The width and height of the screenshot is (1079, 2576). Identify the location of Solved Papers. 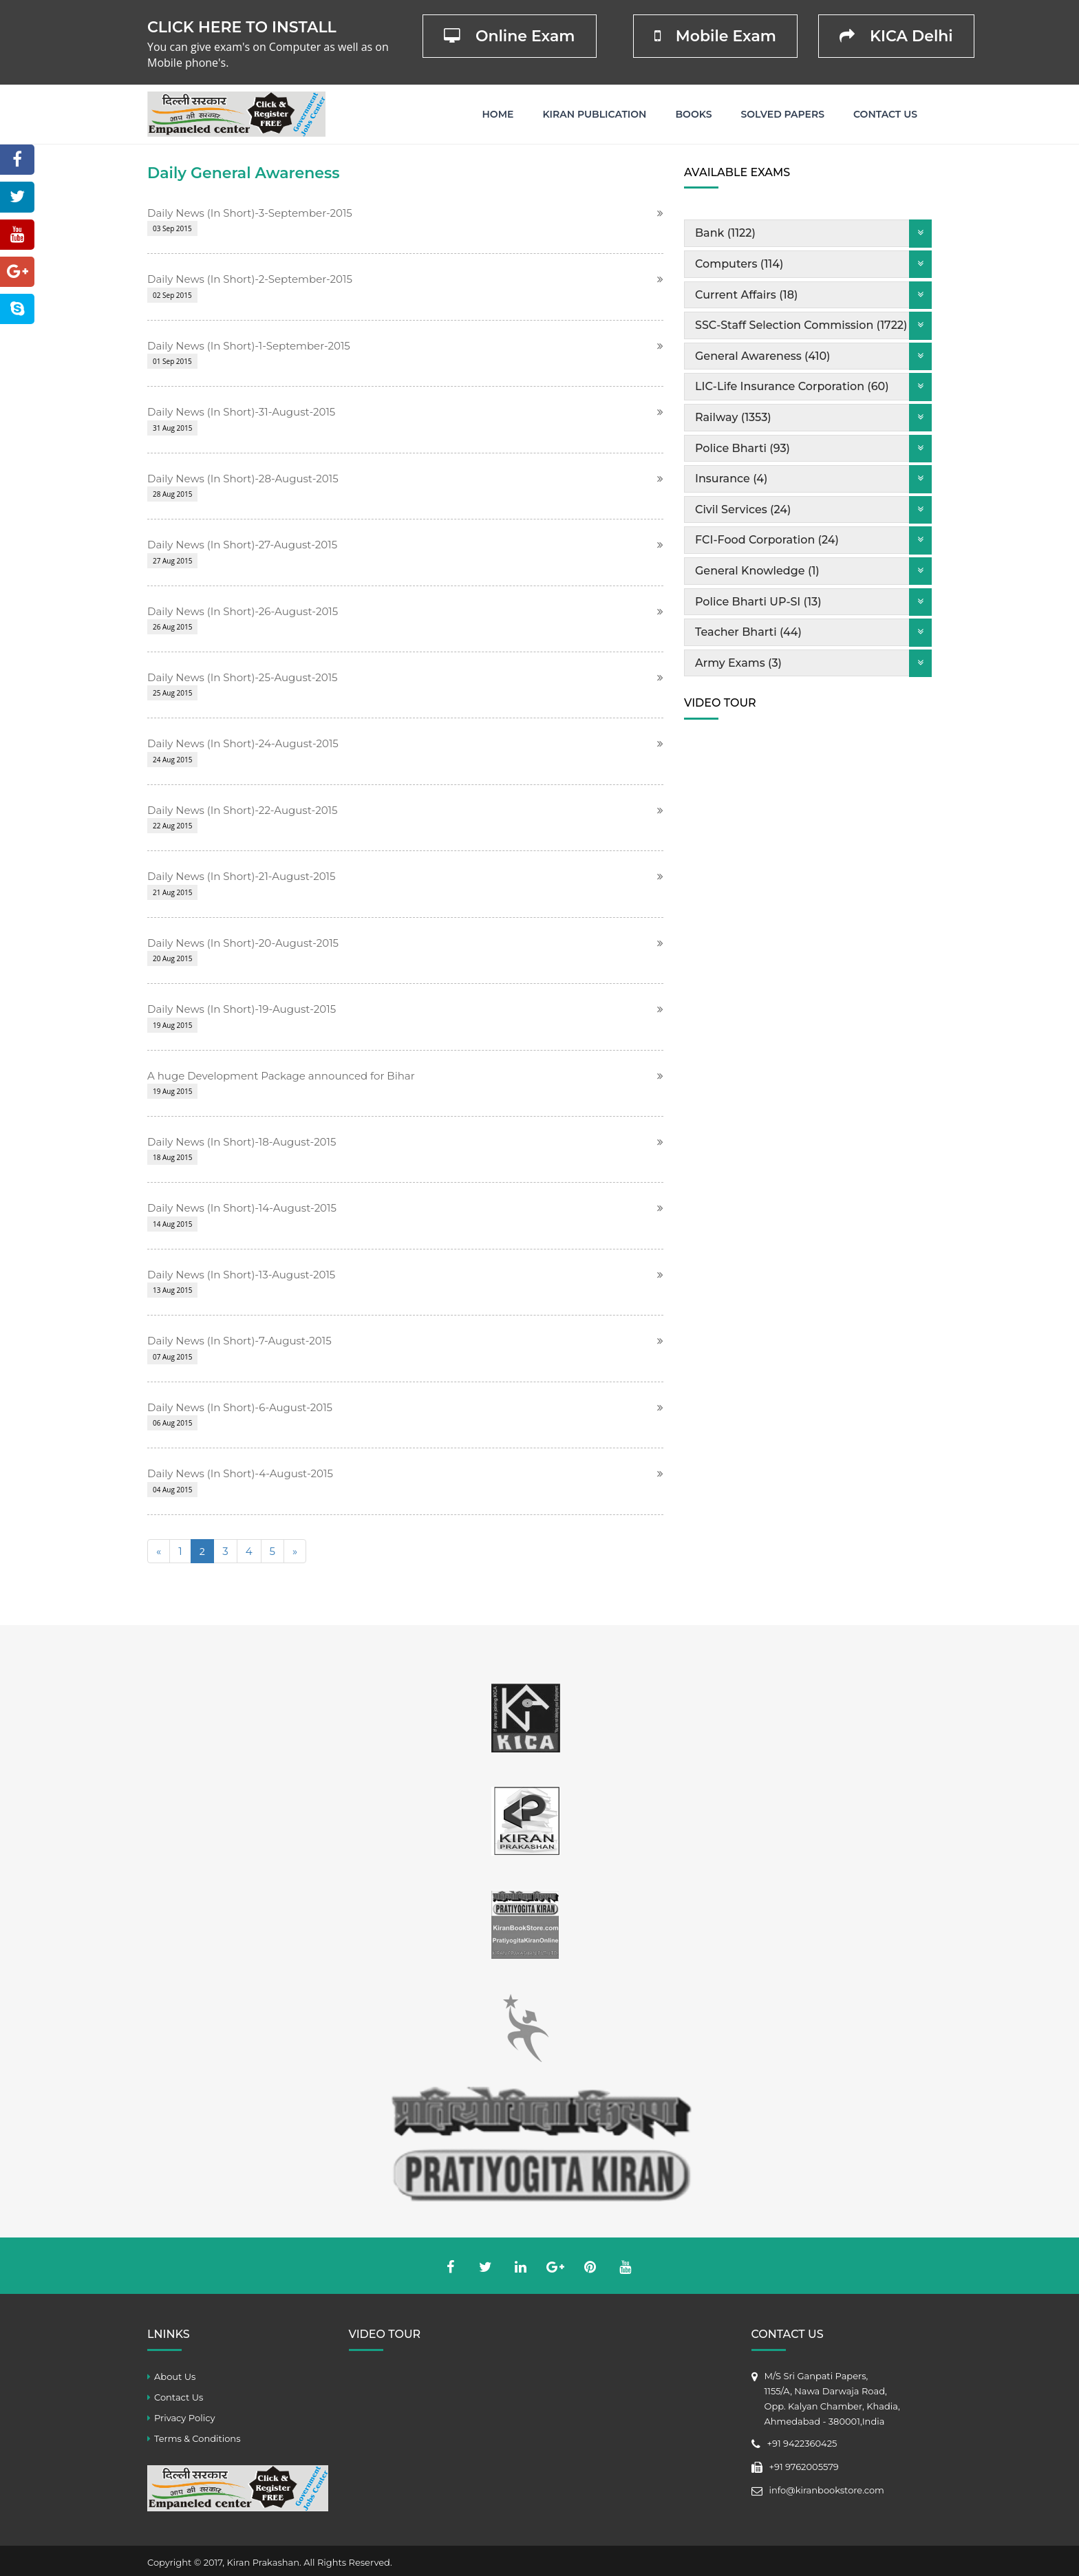
(782, 114).